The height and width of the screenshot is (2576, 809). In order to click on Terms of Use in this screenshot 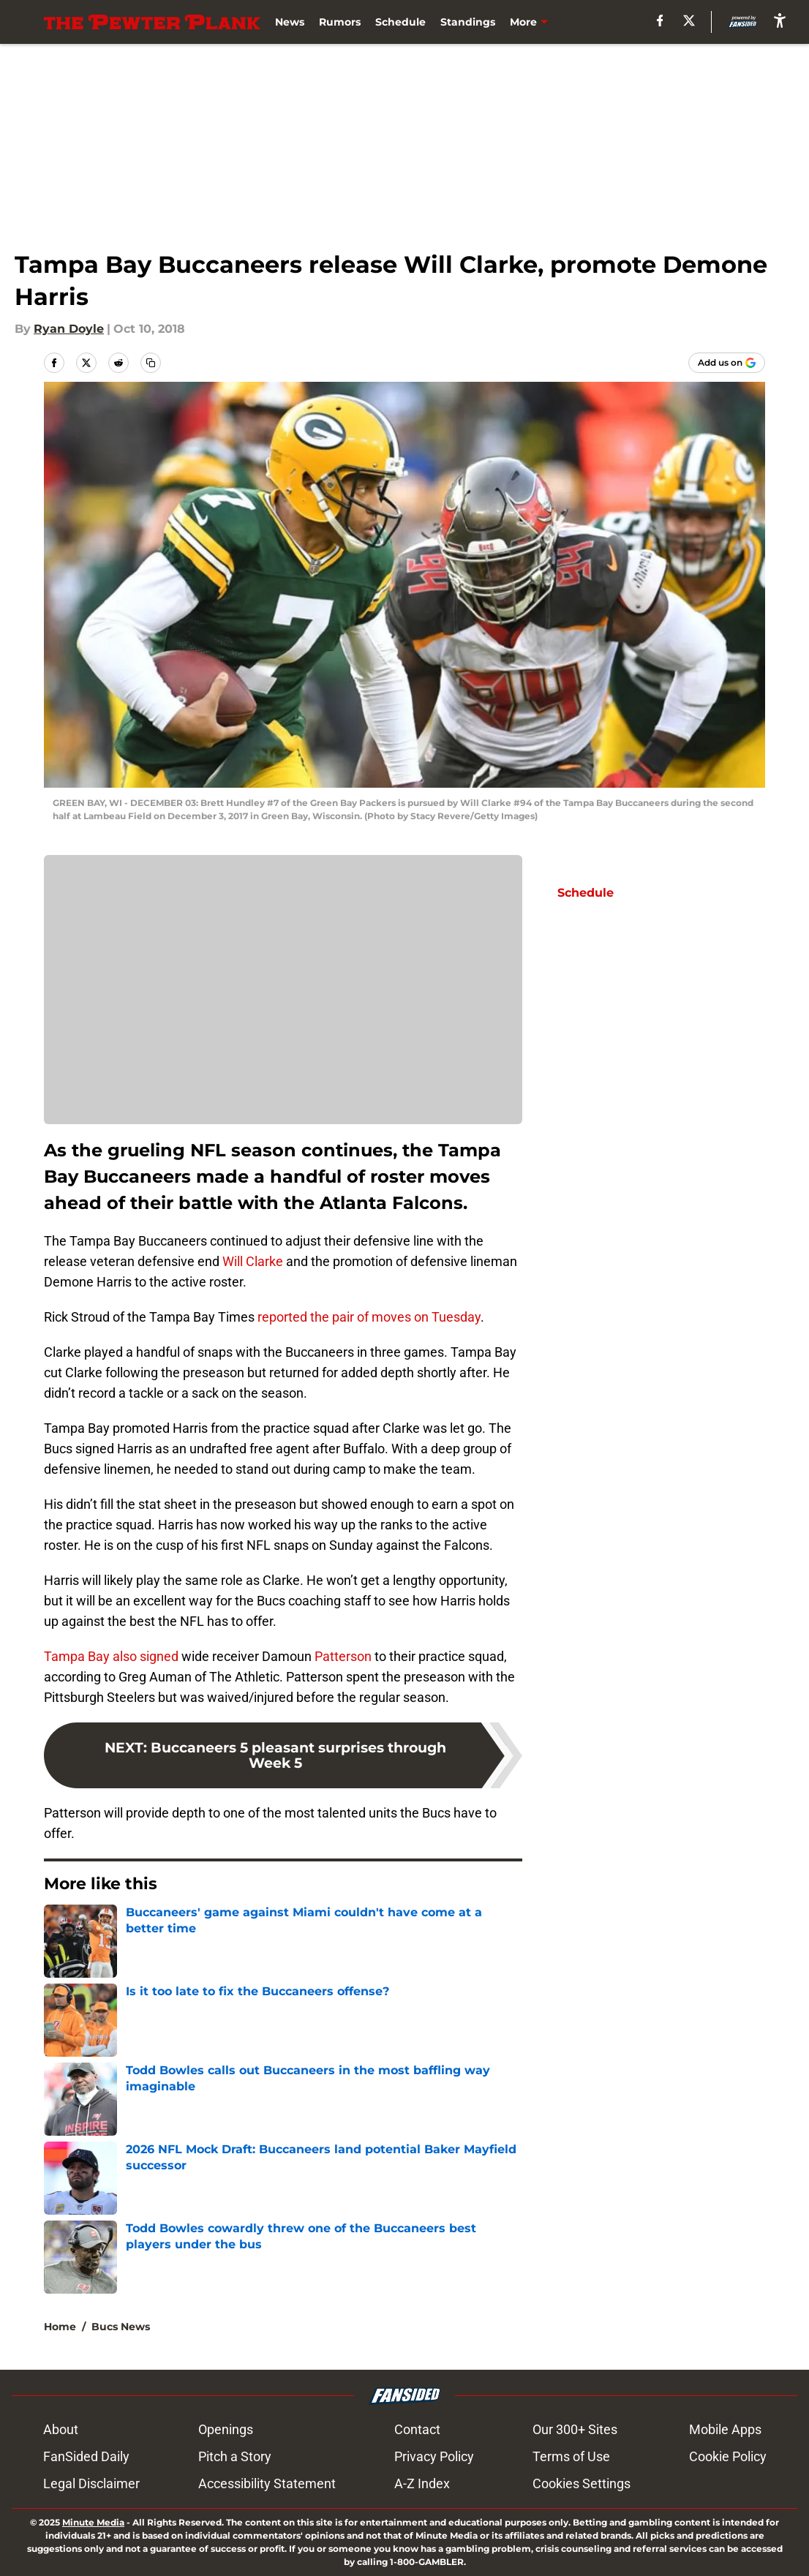, I will do `click(571, 2456)`.